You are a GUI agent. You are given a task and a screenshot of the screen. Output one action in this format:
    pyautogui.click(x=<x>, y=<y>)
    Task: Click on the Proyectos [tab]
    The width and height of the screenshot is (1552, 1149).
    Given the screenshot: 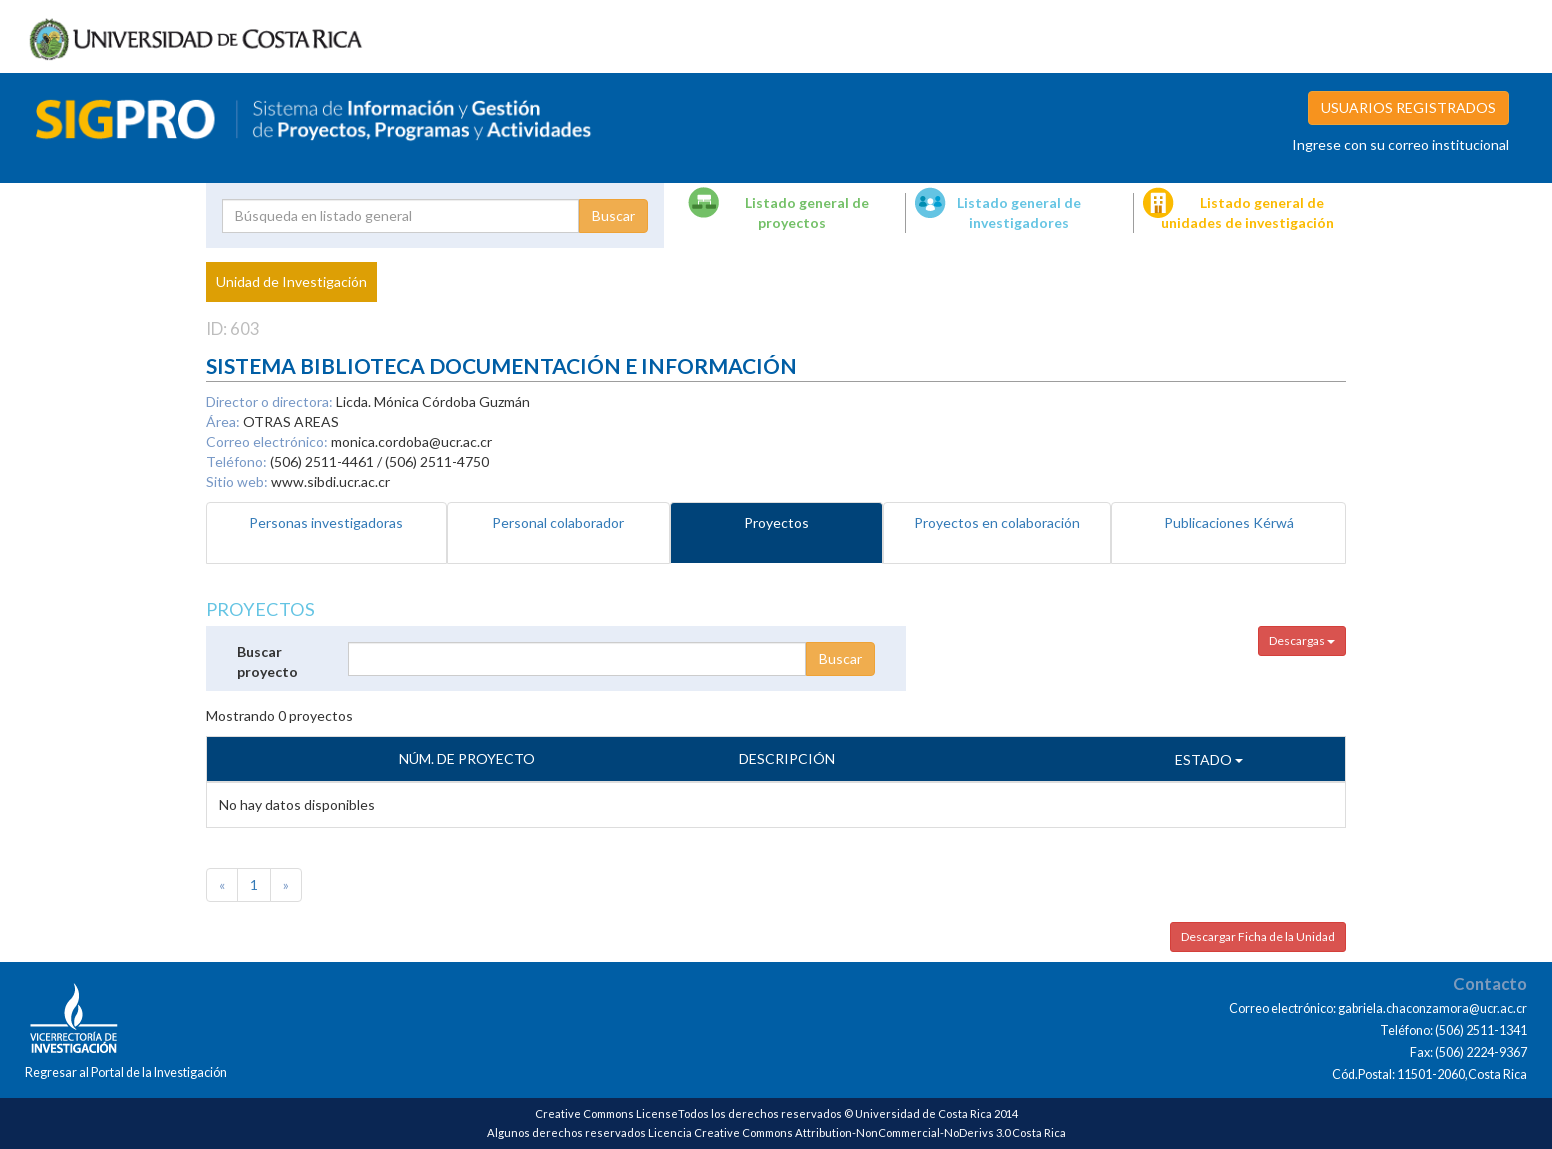 What is the action you would take?
    pyautogui.click(x=776, y=522)
    